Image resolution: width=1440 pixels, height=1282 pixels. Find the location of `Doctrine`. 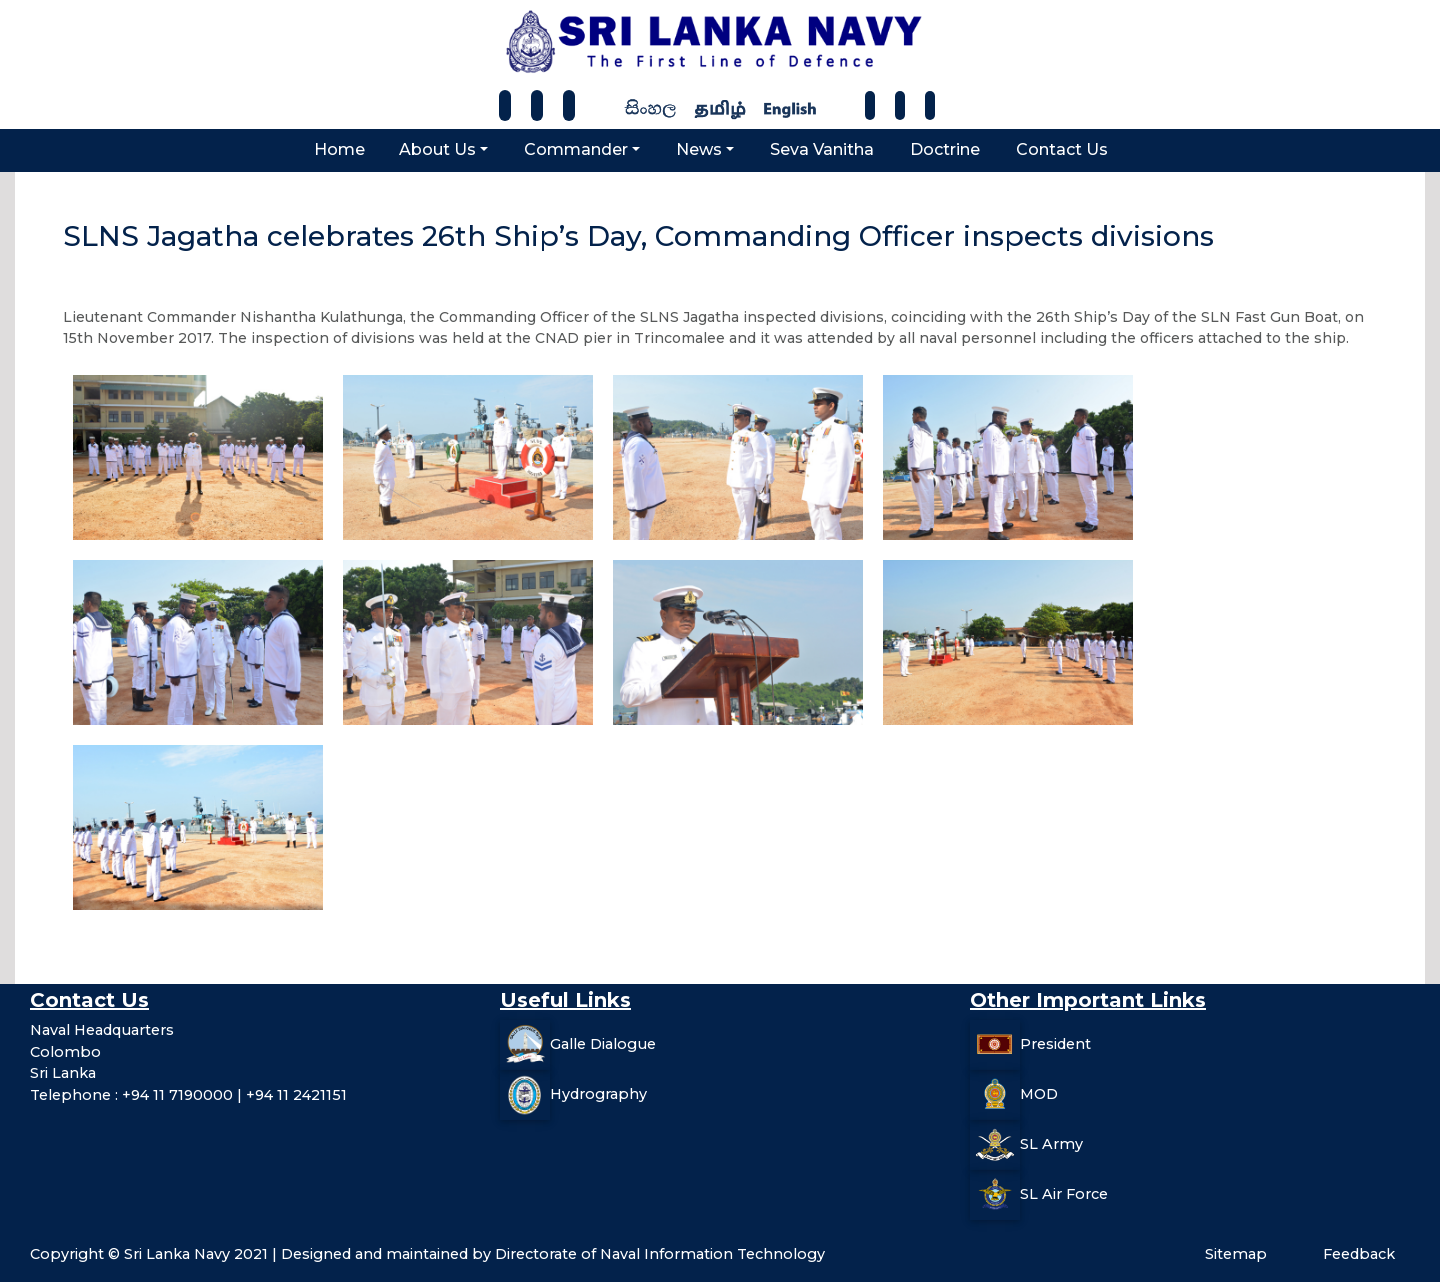

Doctrine is located at coordinates (945, 149).